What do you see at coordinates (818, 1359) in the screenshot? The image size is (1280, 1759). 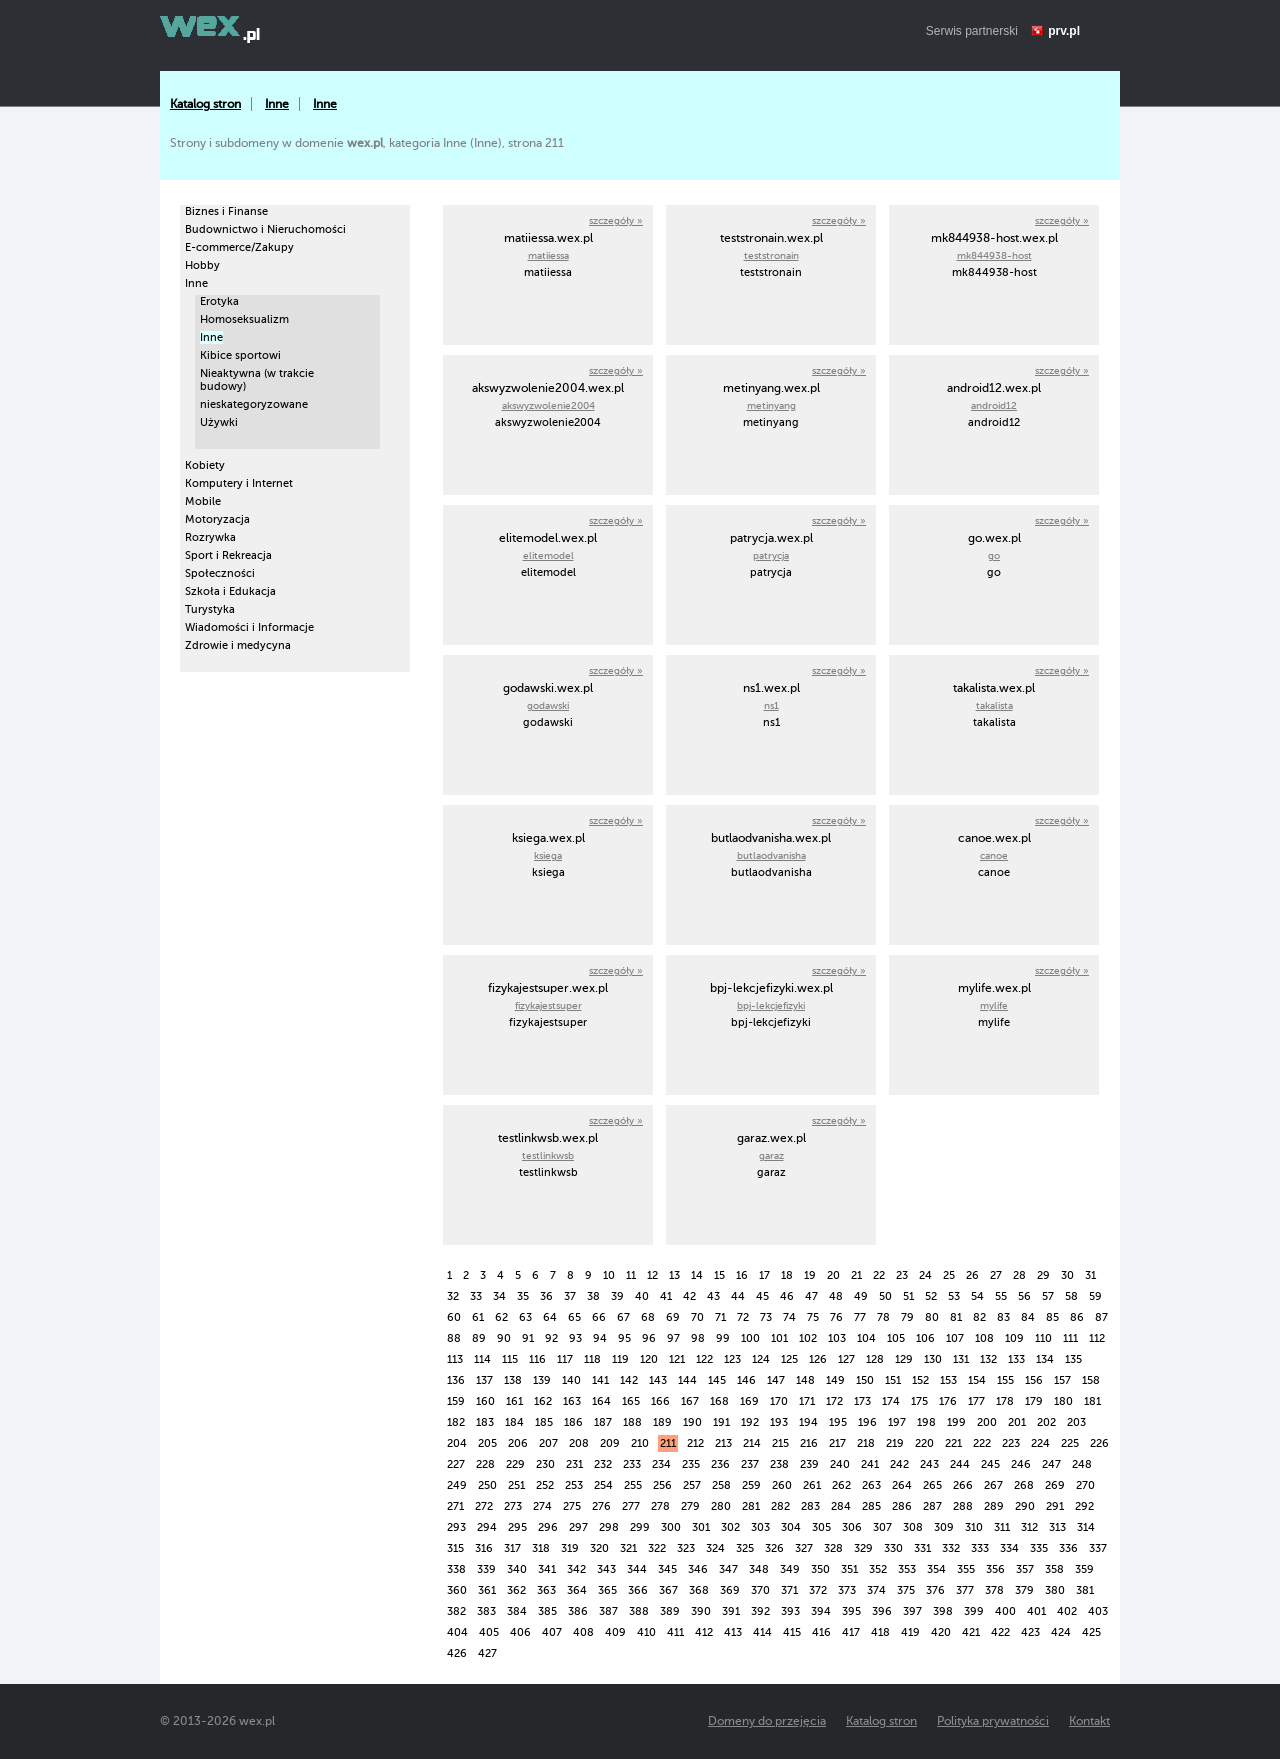 I see `126` at bounding box center [818, 1359].